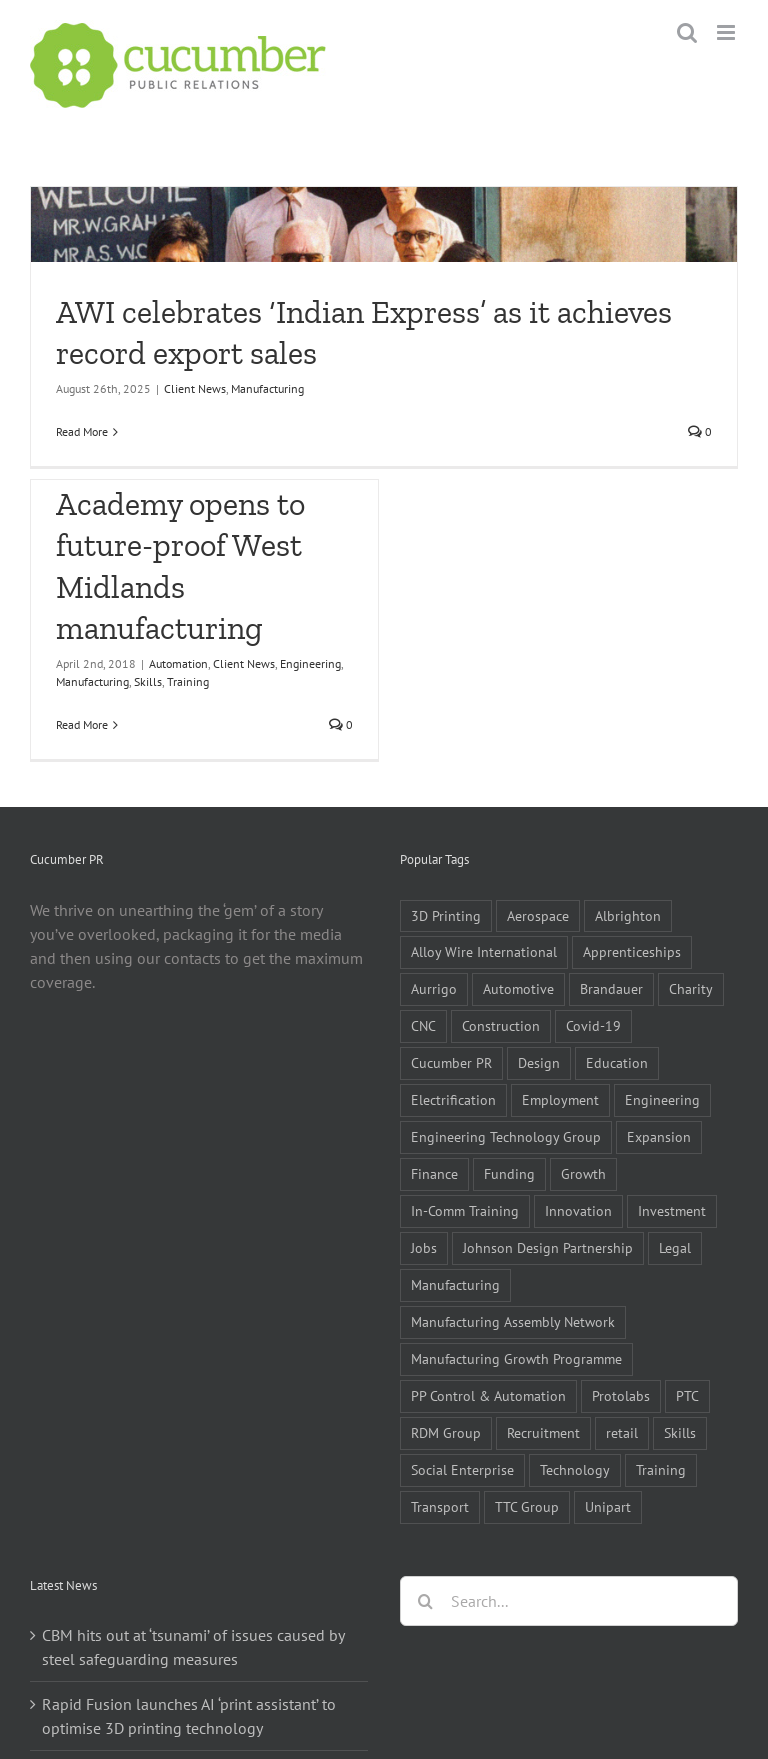 This screenshot has height=1759, width=768. Describe the element at coordinates (548, 1247) in the screenshot. I see `Johnson Design Partnership [Johnson Design Partnership (6 items)]` at that location.